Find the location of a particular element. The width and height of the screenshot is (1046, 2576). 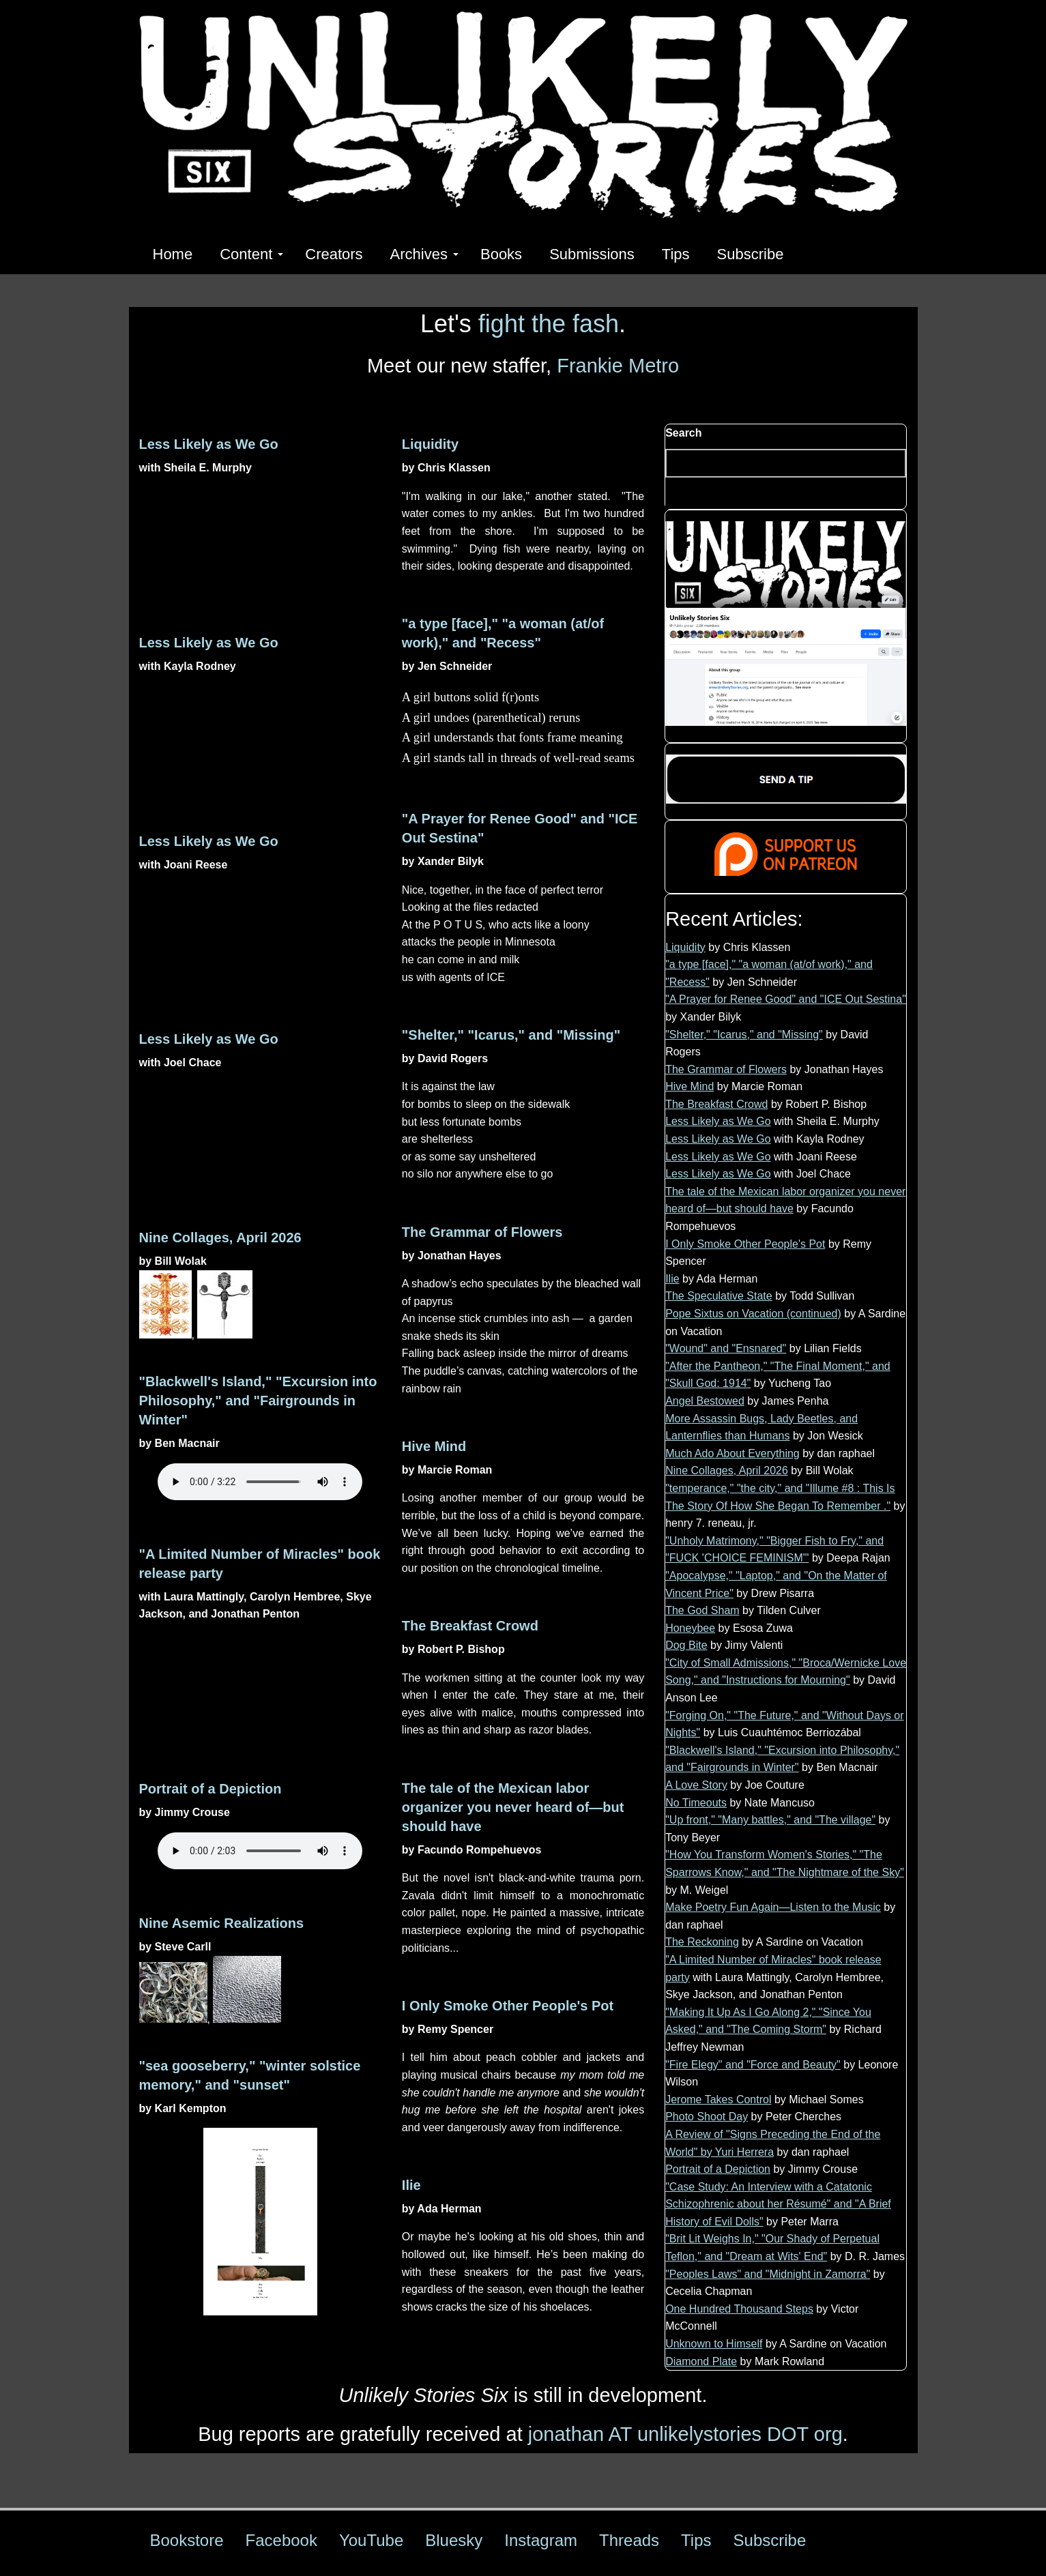

"Shelter," "Icarus," and "Missing" is located at coordinates (511, 1034).